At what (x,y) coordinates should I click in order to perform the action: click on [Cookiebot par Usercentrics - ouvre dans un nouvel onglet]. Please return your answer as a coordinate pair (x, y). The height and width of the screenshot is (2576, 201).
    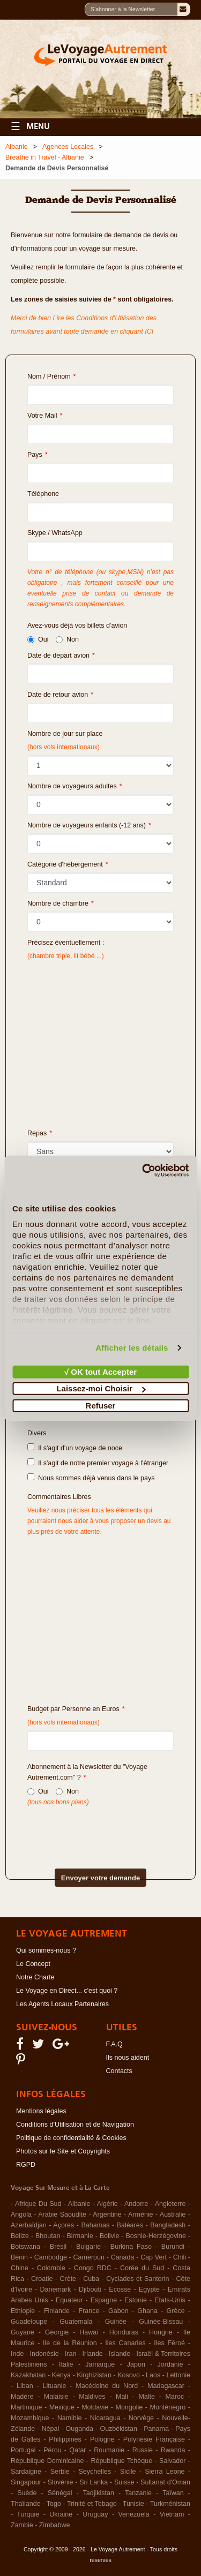
    Looking at the image, I should click on (143, 1171).